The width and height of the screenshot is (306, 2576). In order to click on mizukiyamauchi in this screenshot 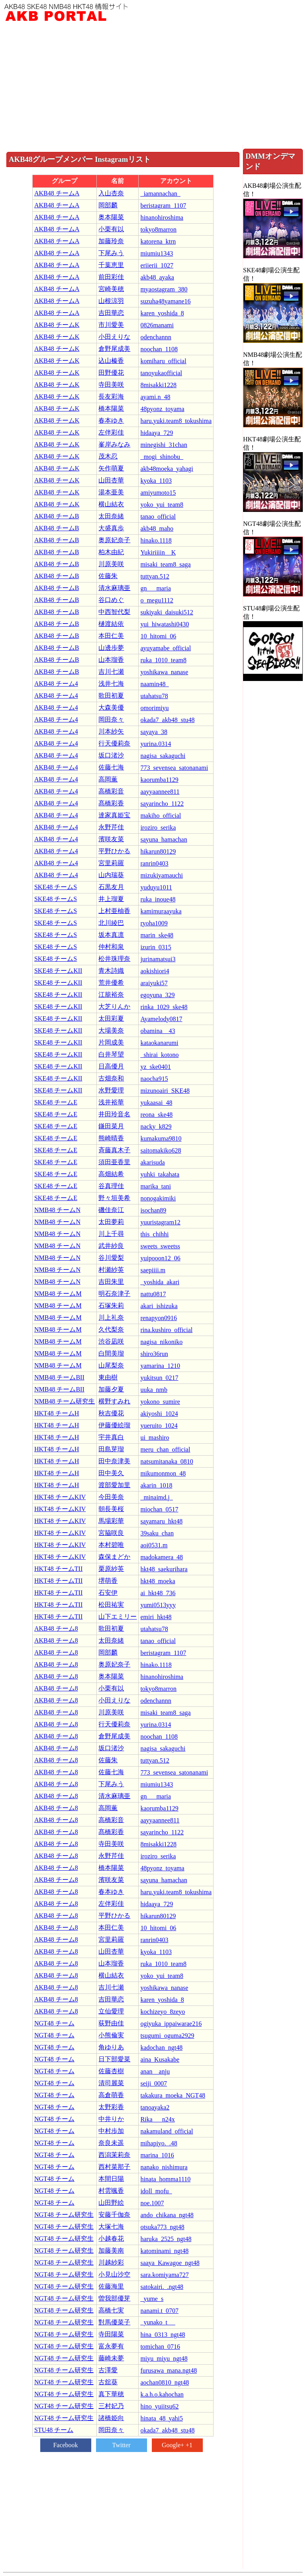, I will do `click(161, 875)`.